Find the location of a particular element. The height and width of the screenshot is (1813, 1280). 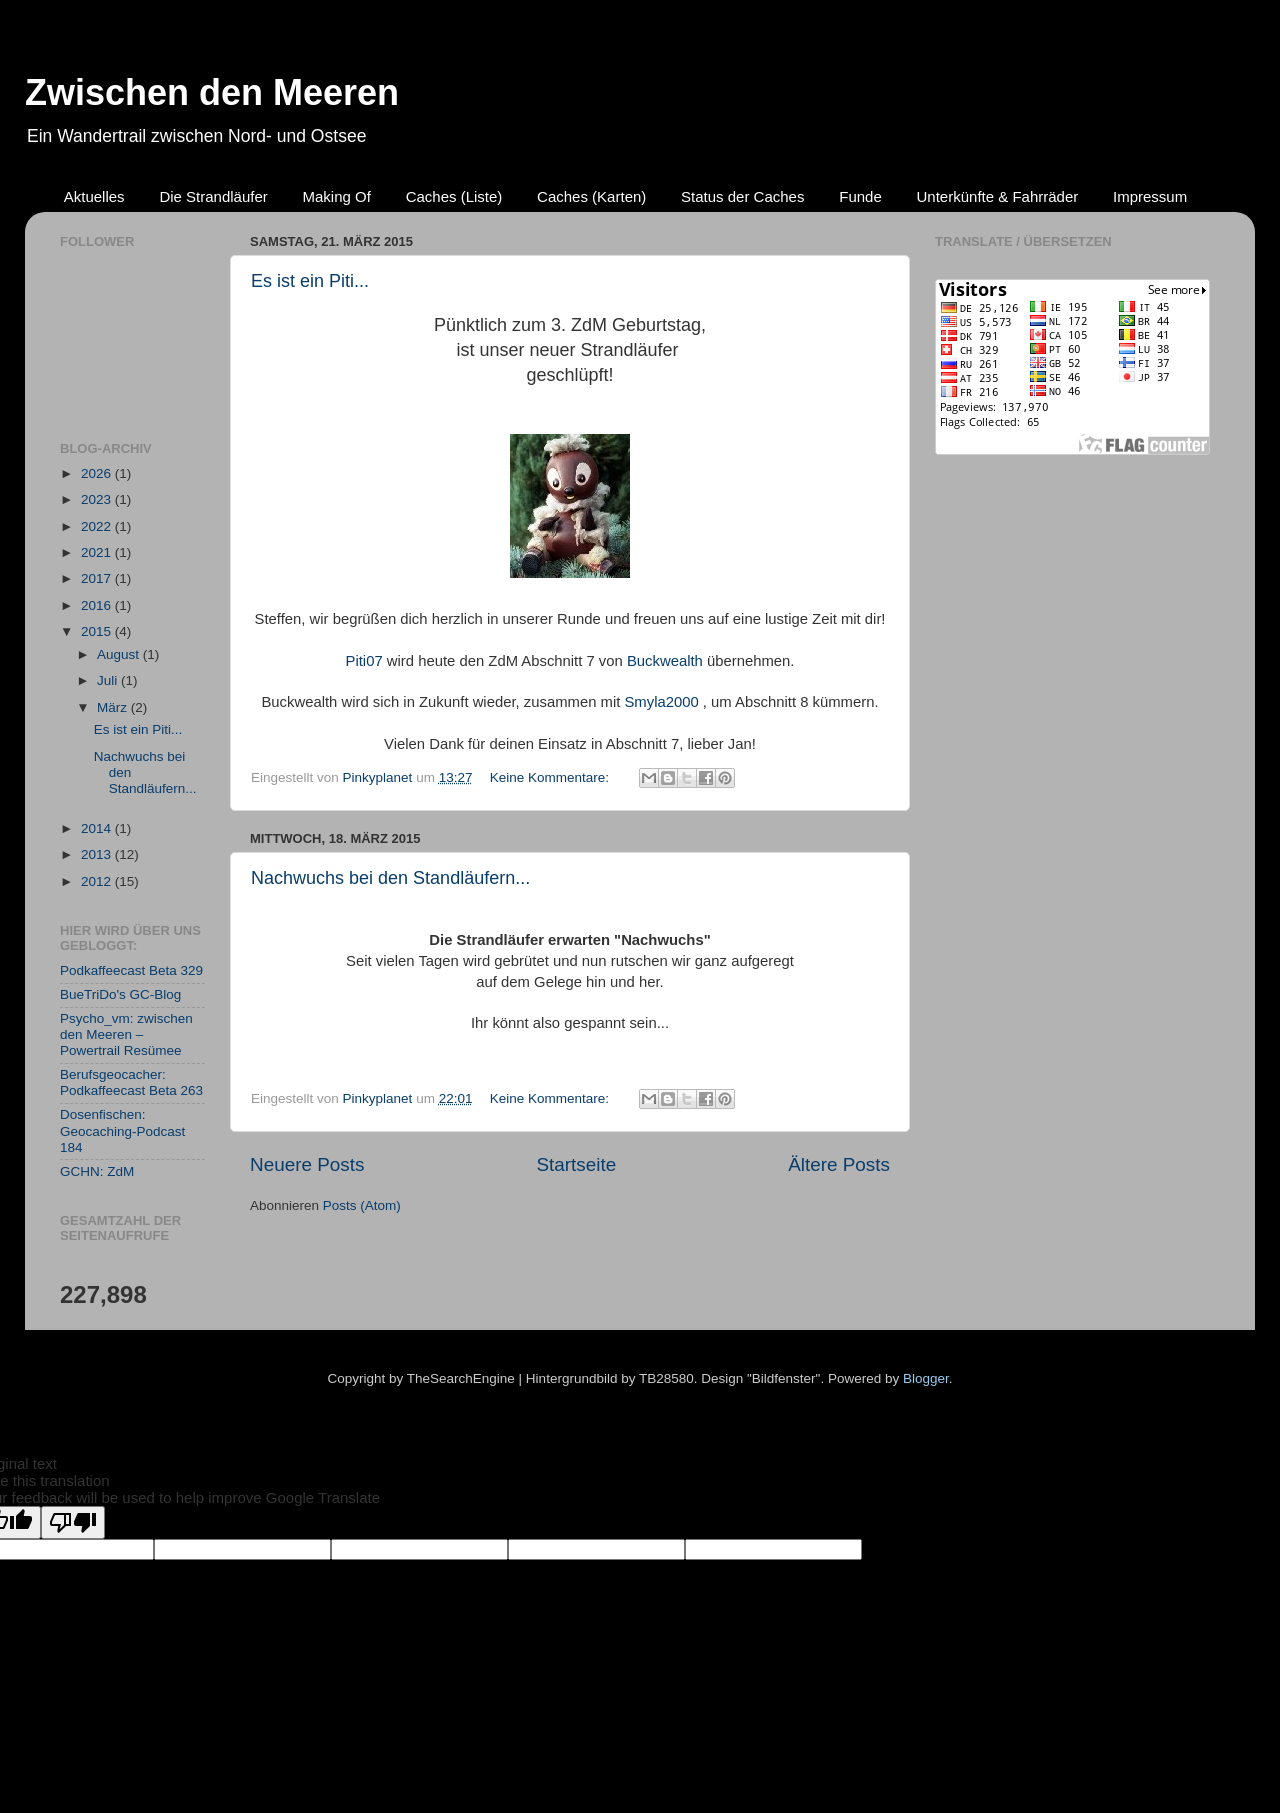

Blogger is located at coordinates (926, 1378).